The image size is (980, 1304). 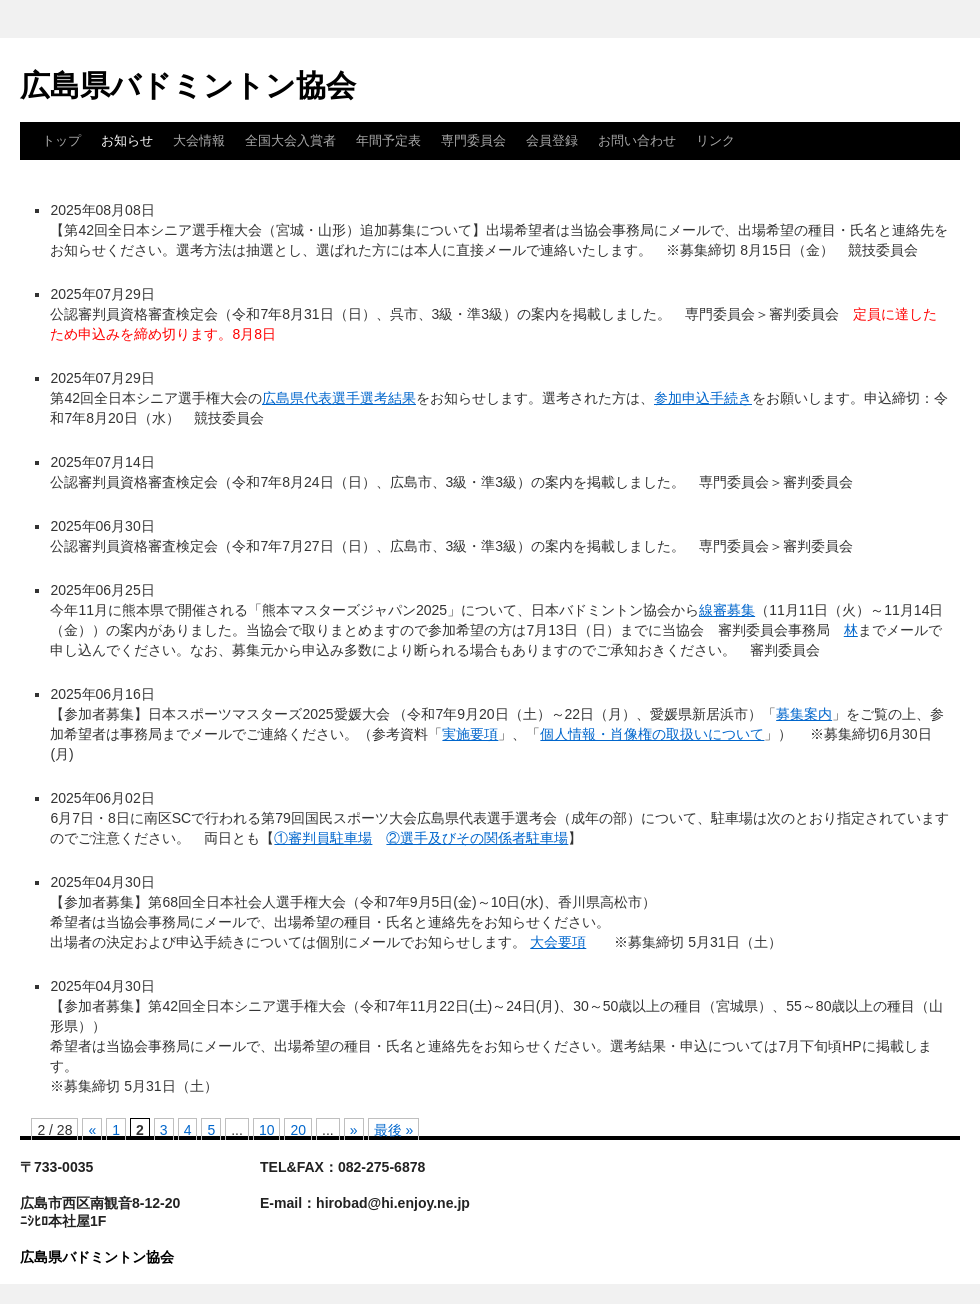 I want to click on 全国大会入賞者, so click(x=290, y=140).